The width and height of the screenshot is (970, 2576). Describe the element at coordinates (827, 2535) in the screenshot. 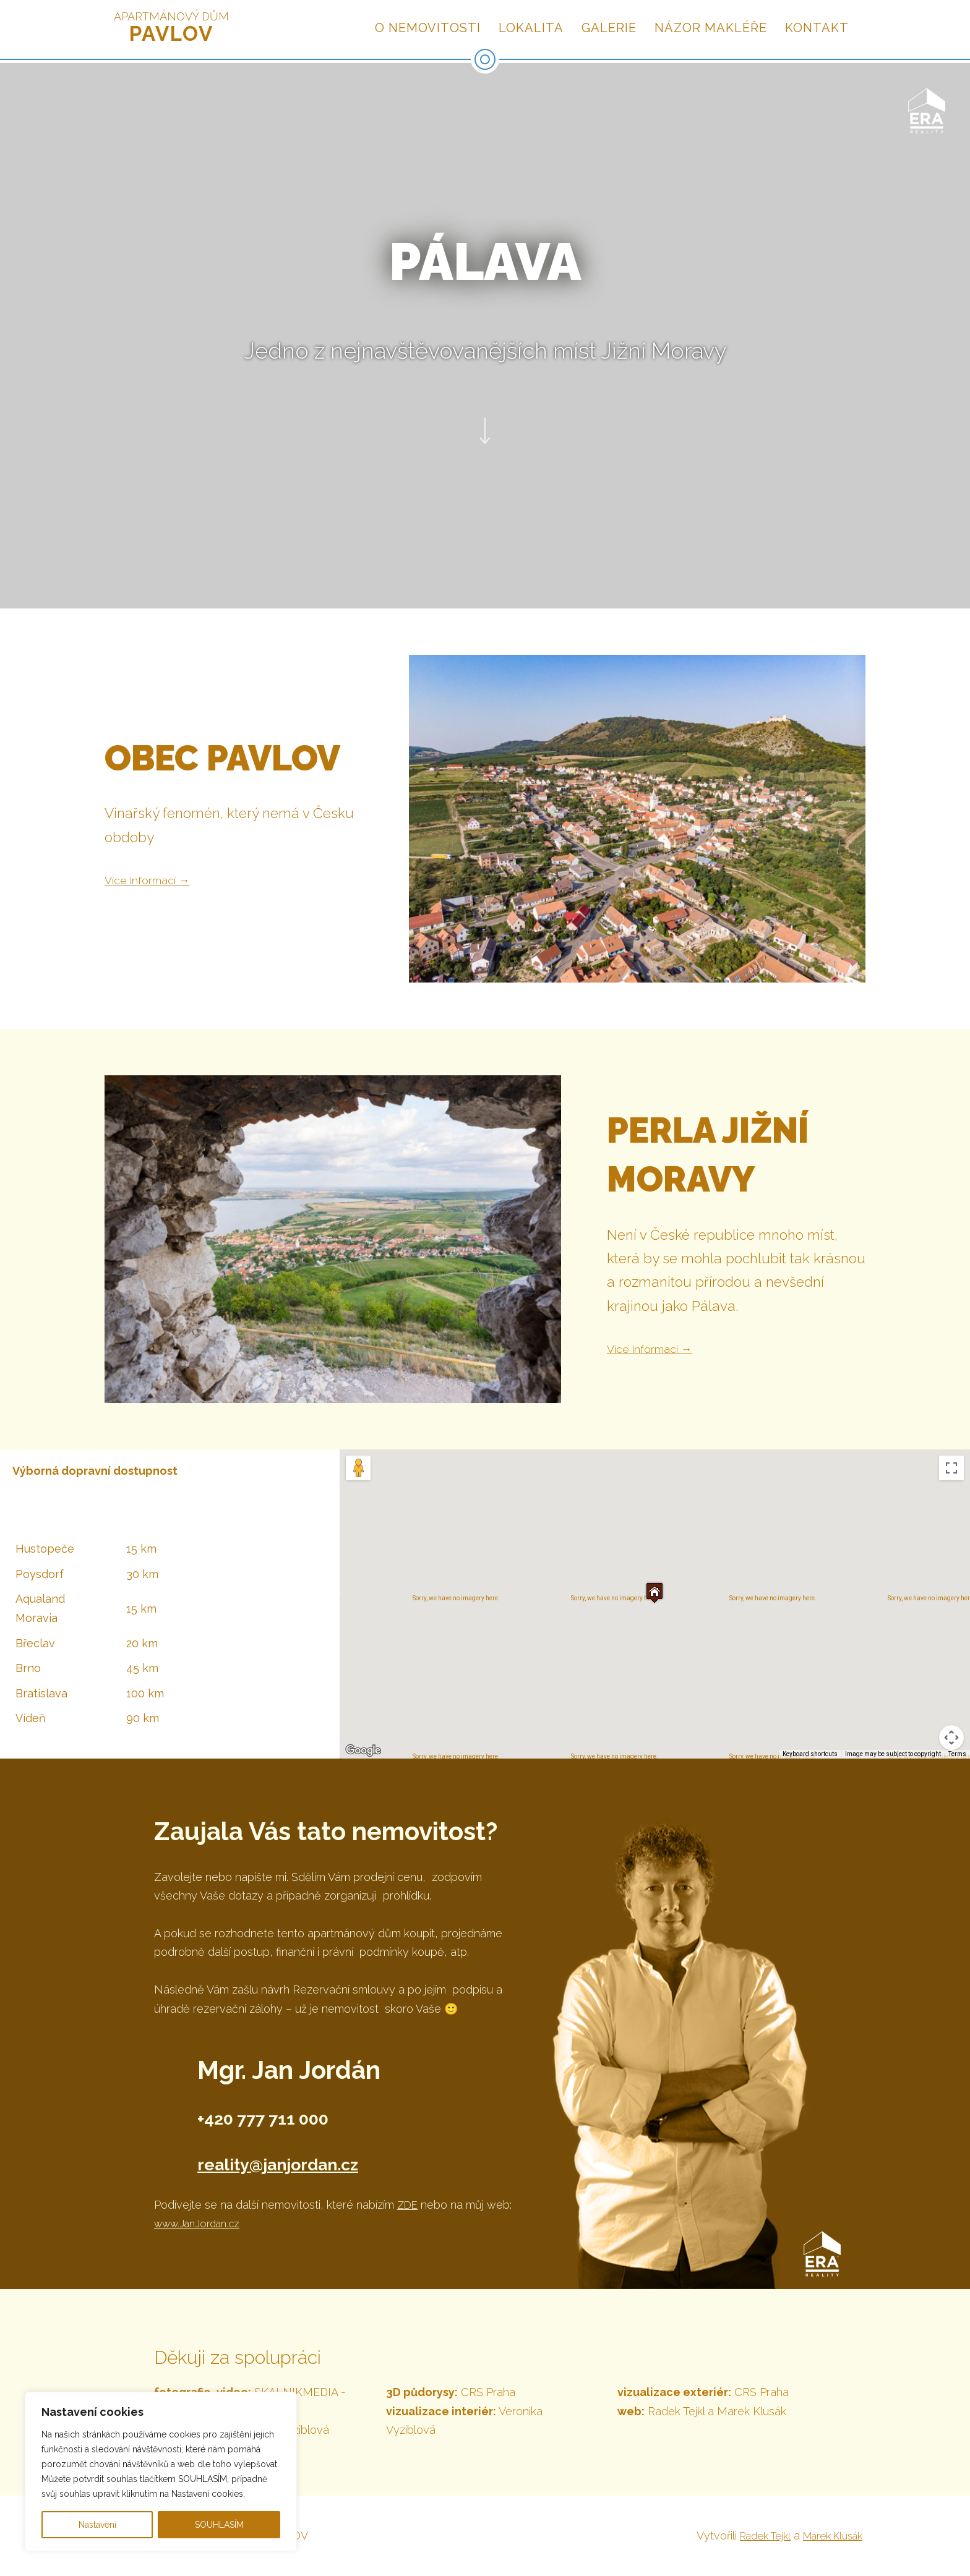

I see `Marek Klusák` at that location.